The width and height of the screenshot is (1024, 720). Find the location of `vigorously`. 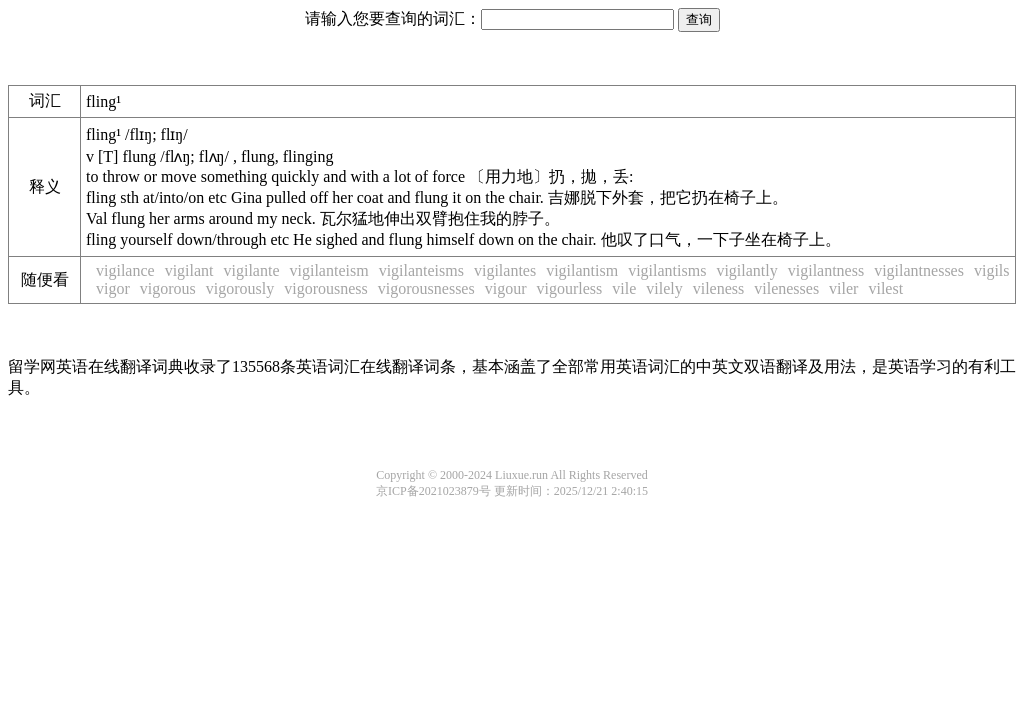

vigorously is located at coordinates (240, 288).